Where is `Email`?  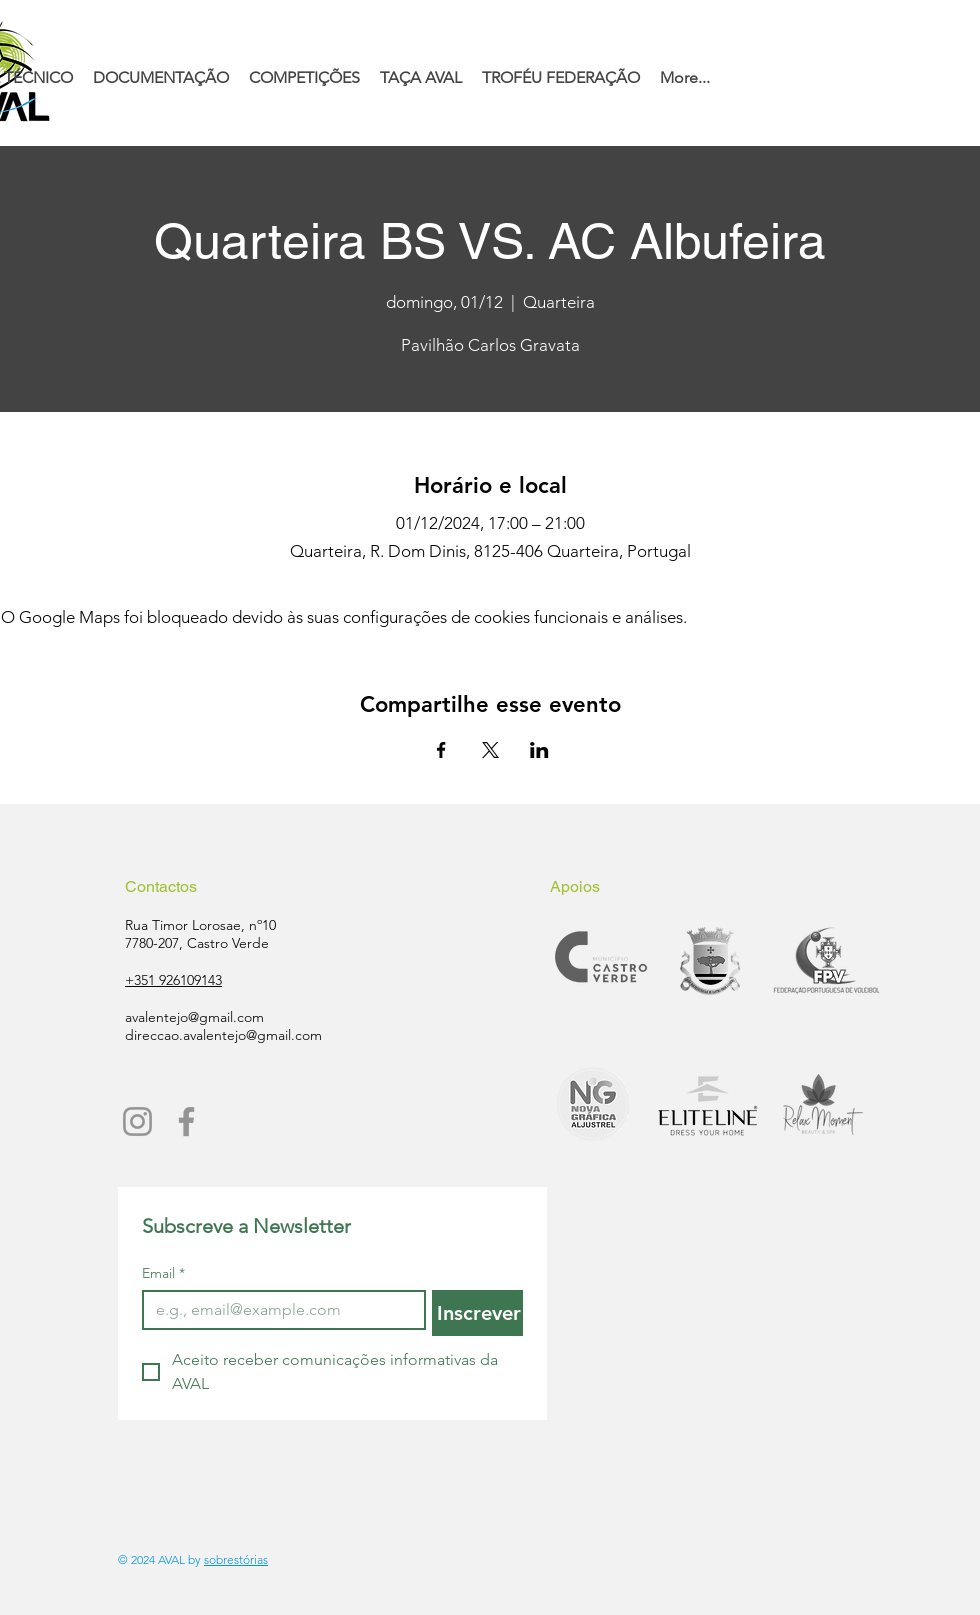 Email is located at coordinates (163, 1273).